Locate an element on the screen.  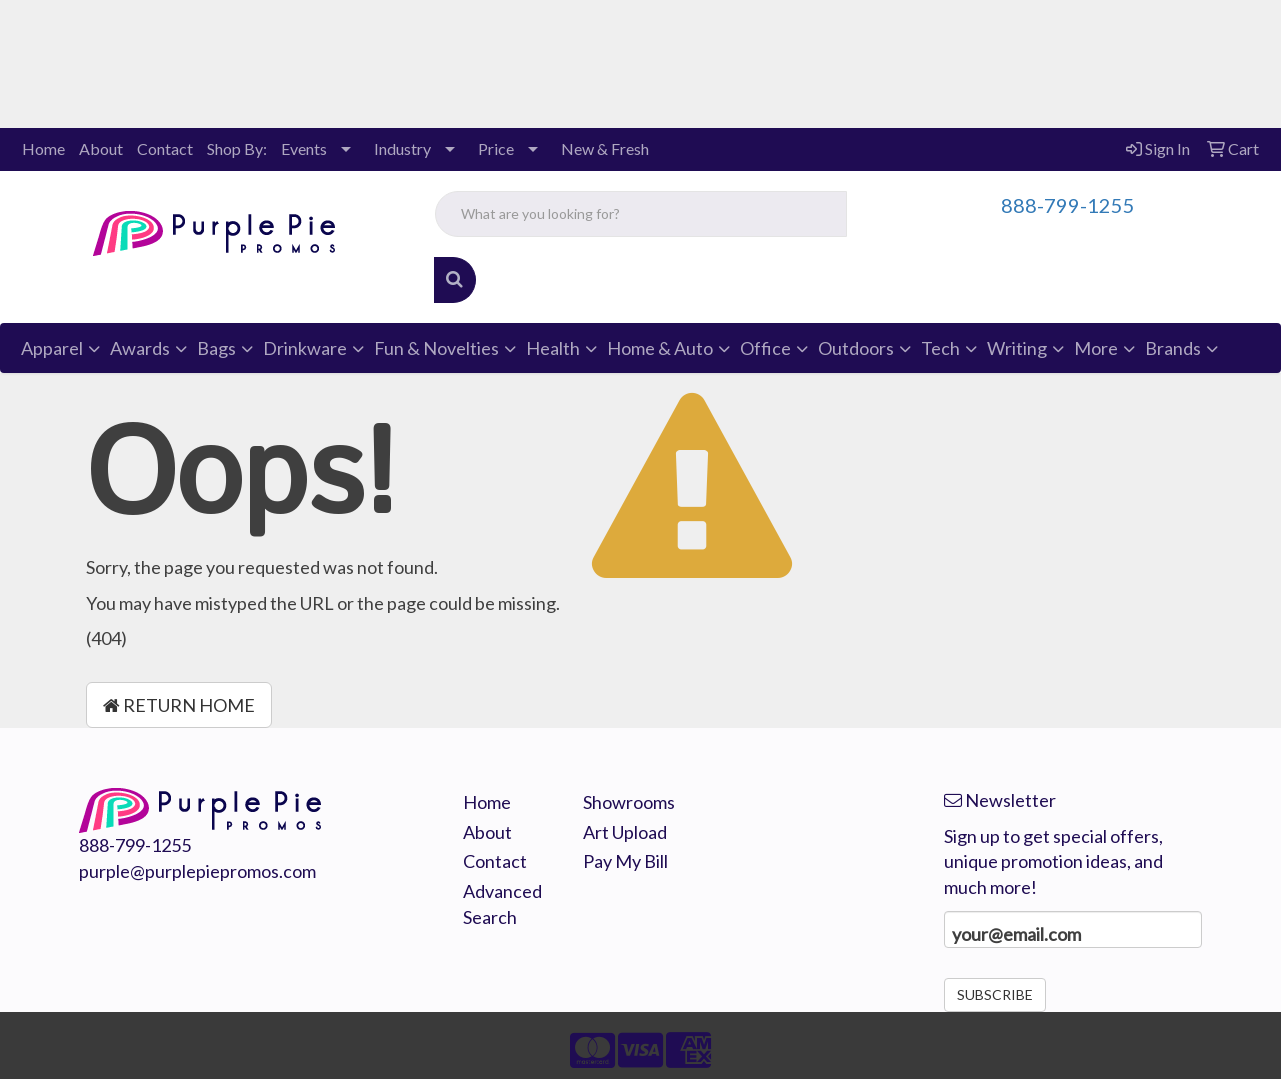
Events is located at coordinates (304, 148).